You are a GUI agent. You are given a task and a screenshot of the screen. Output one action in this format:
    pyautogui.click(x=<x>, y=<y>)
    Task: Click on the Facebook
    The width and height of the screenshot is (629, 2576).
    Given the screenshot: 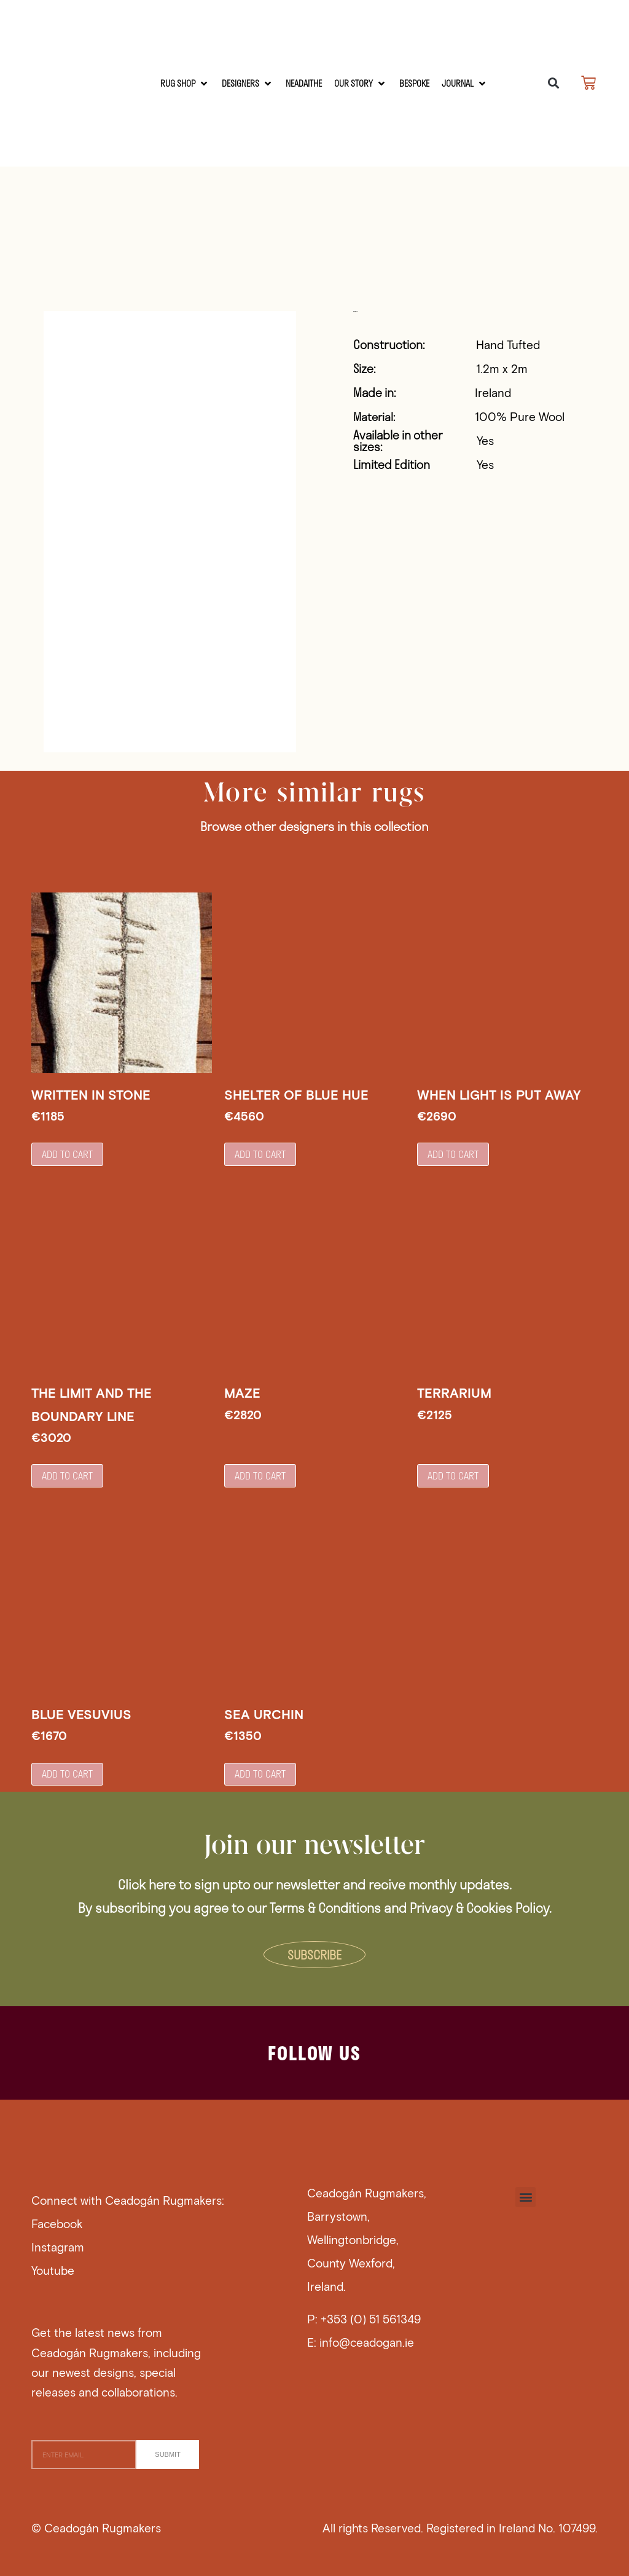 What is the action you would take?
    pyautogui.click(x=57, y=2222)
    